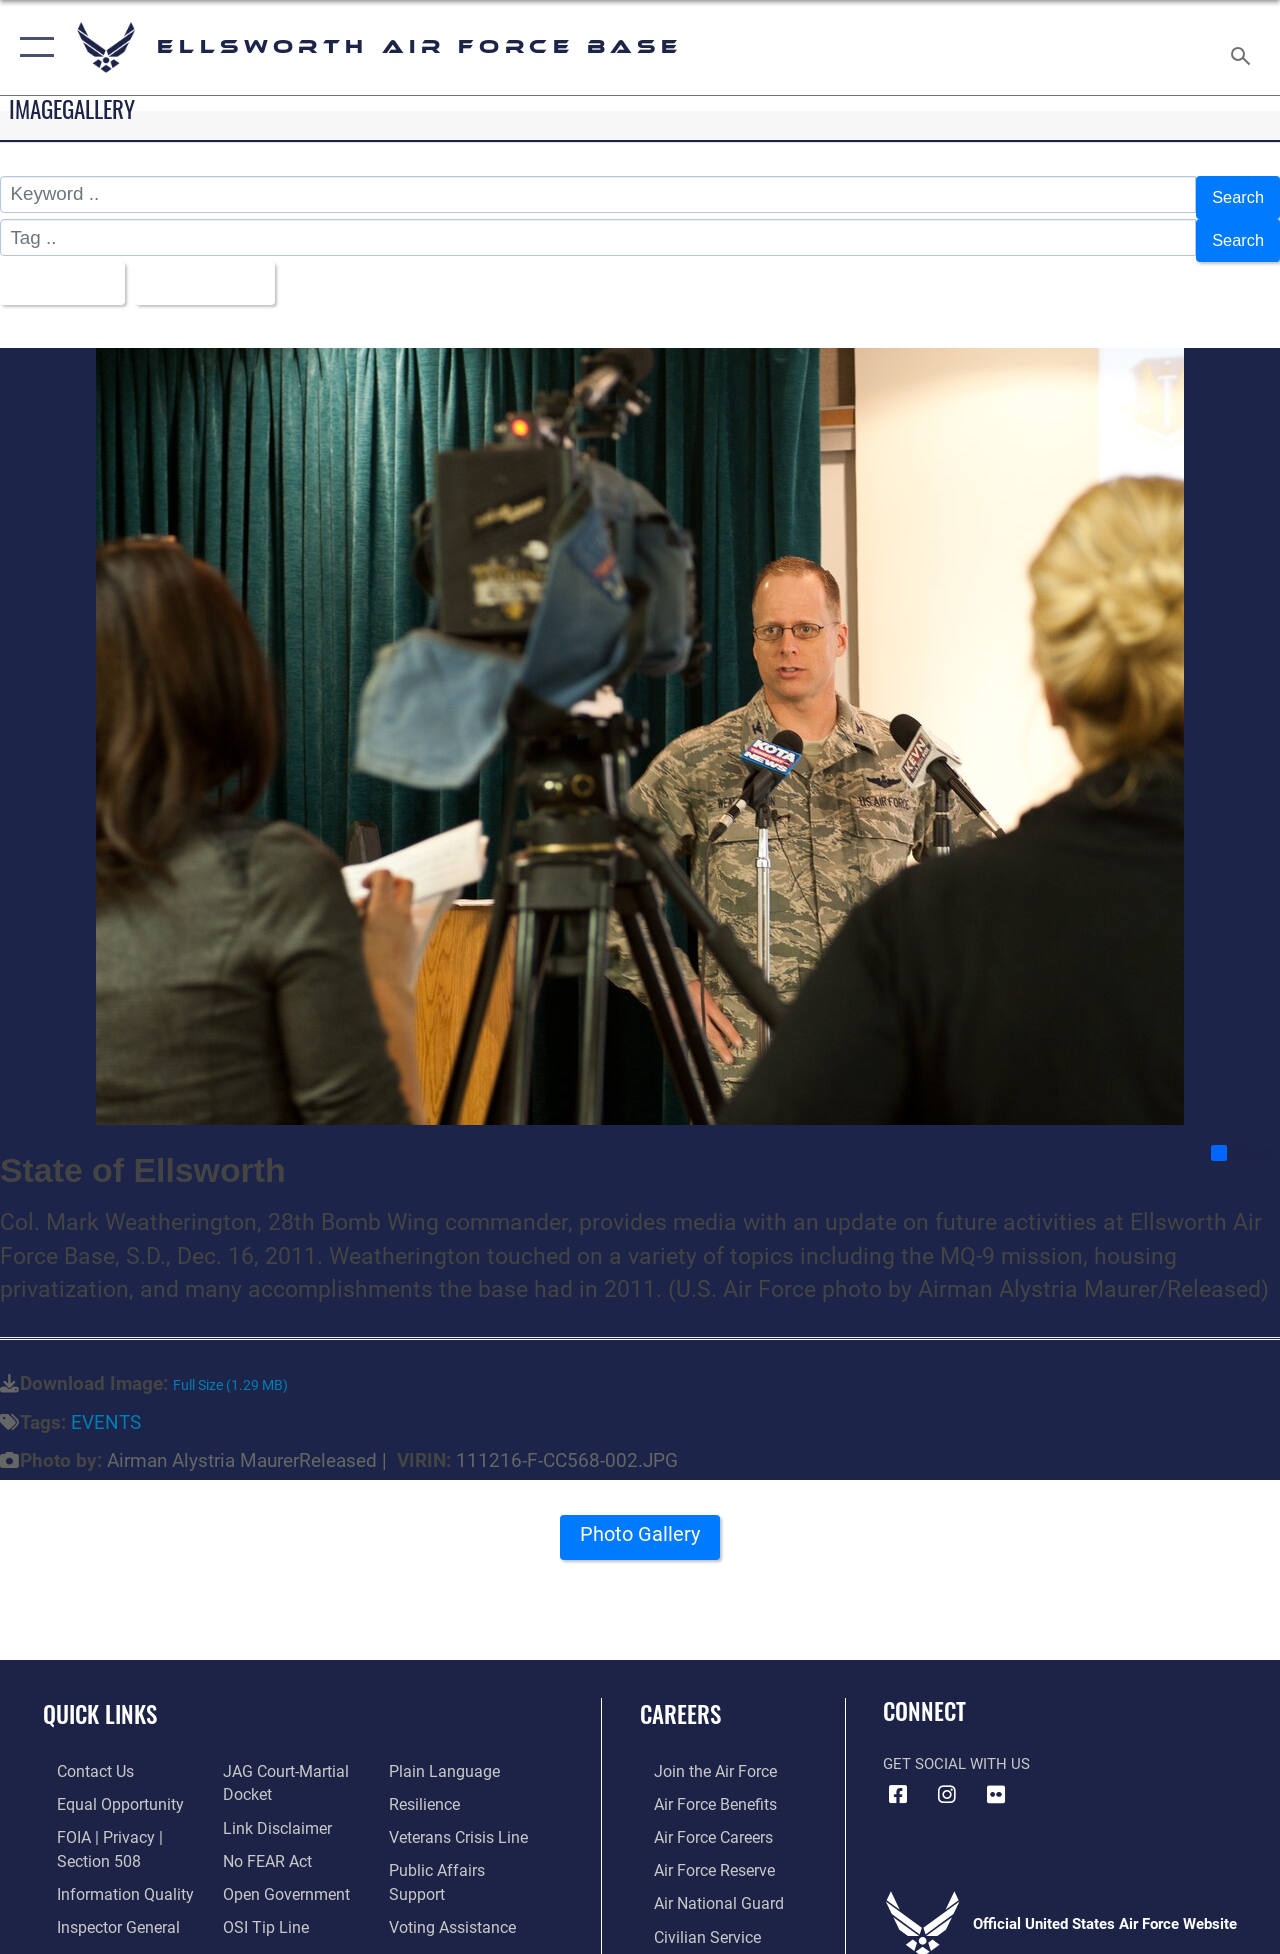  I want to click on [Link to Air Force careers opens in a new window], so click(698, 1818).